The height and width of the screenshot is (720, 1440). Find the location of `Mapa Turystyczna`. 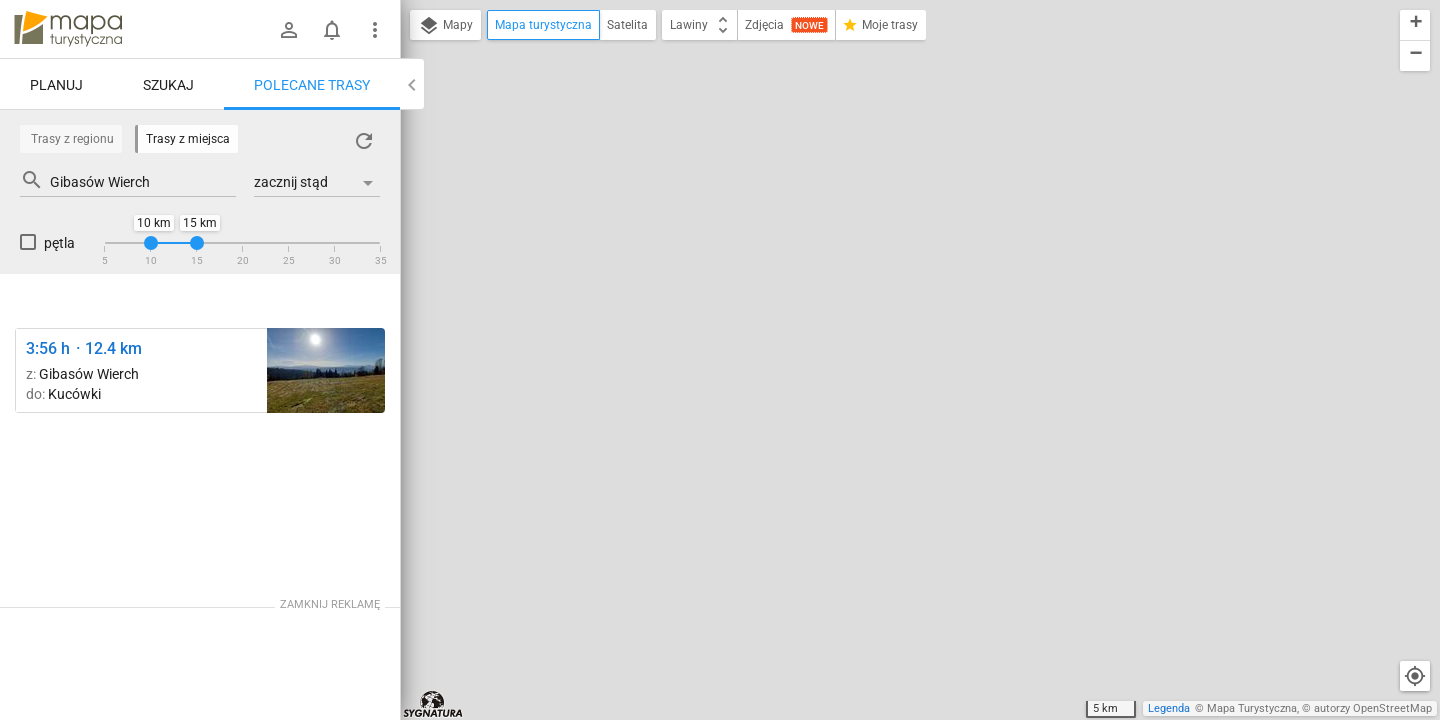

Mapa Turystyczna is located at coordinates (1252, 708).